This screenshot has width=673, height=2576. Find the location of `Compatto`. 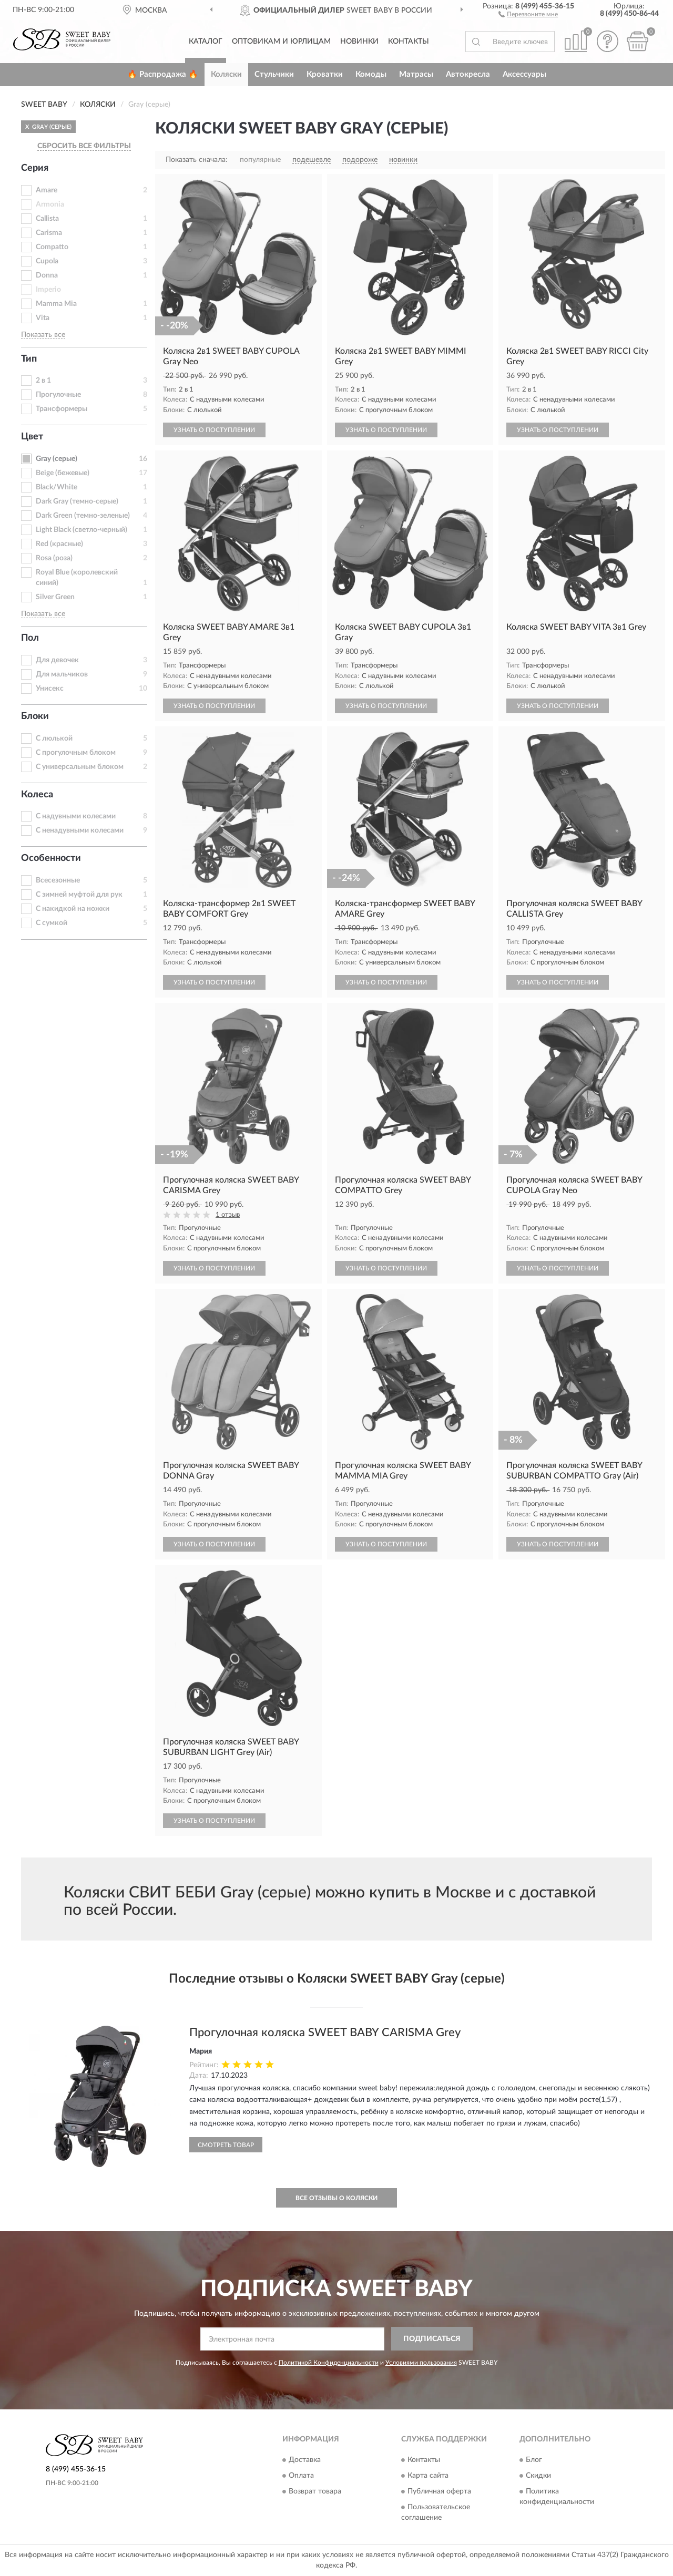

Compatto is located at coordinates (52, 247).